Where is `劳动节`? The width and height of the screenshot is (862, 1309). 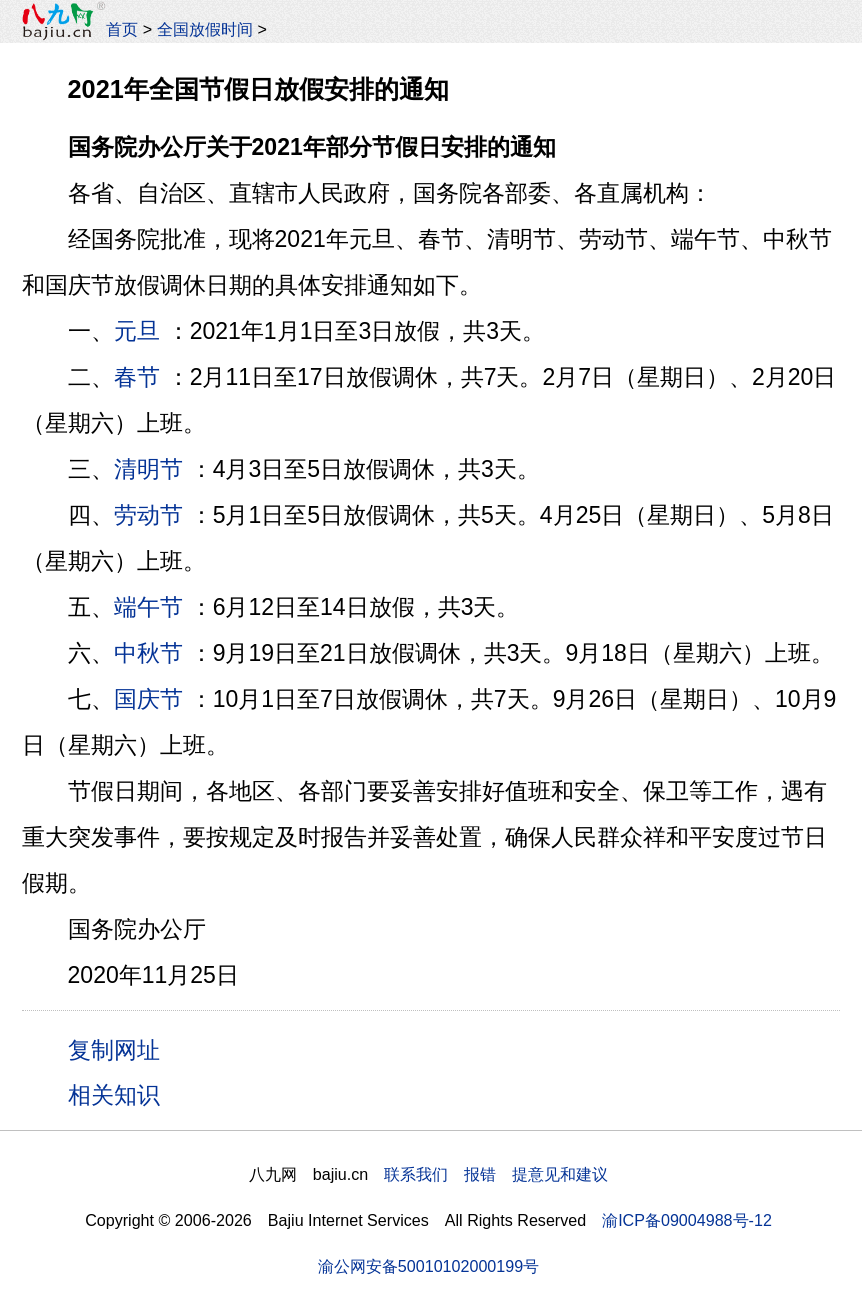 劳动节 is located at coordinates (148, 515).